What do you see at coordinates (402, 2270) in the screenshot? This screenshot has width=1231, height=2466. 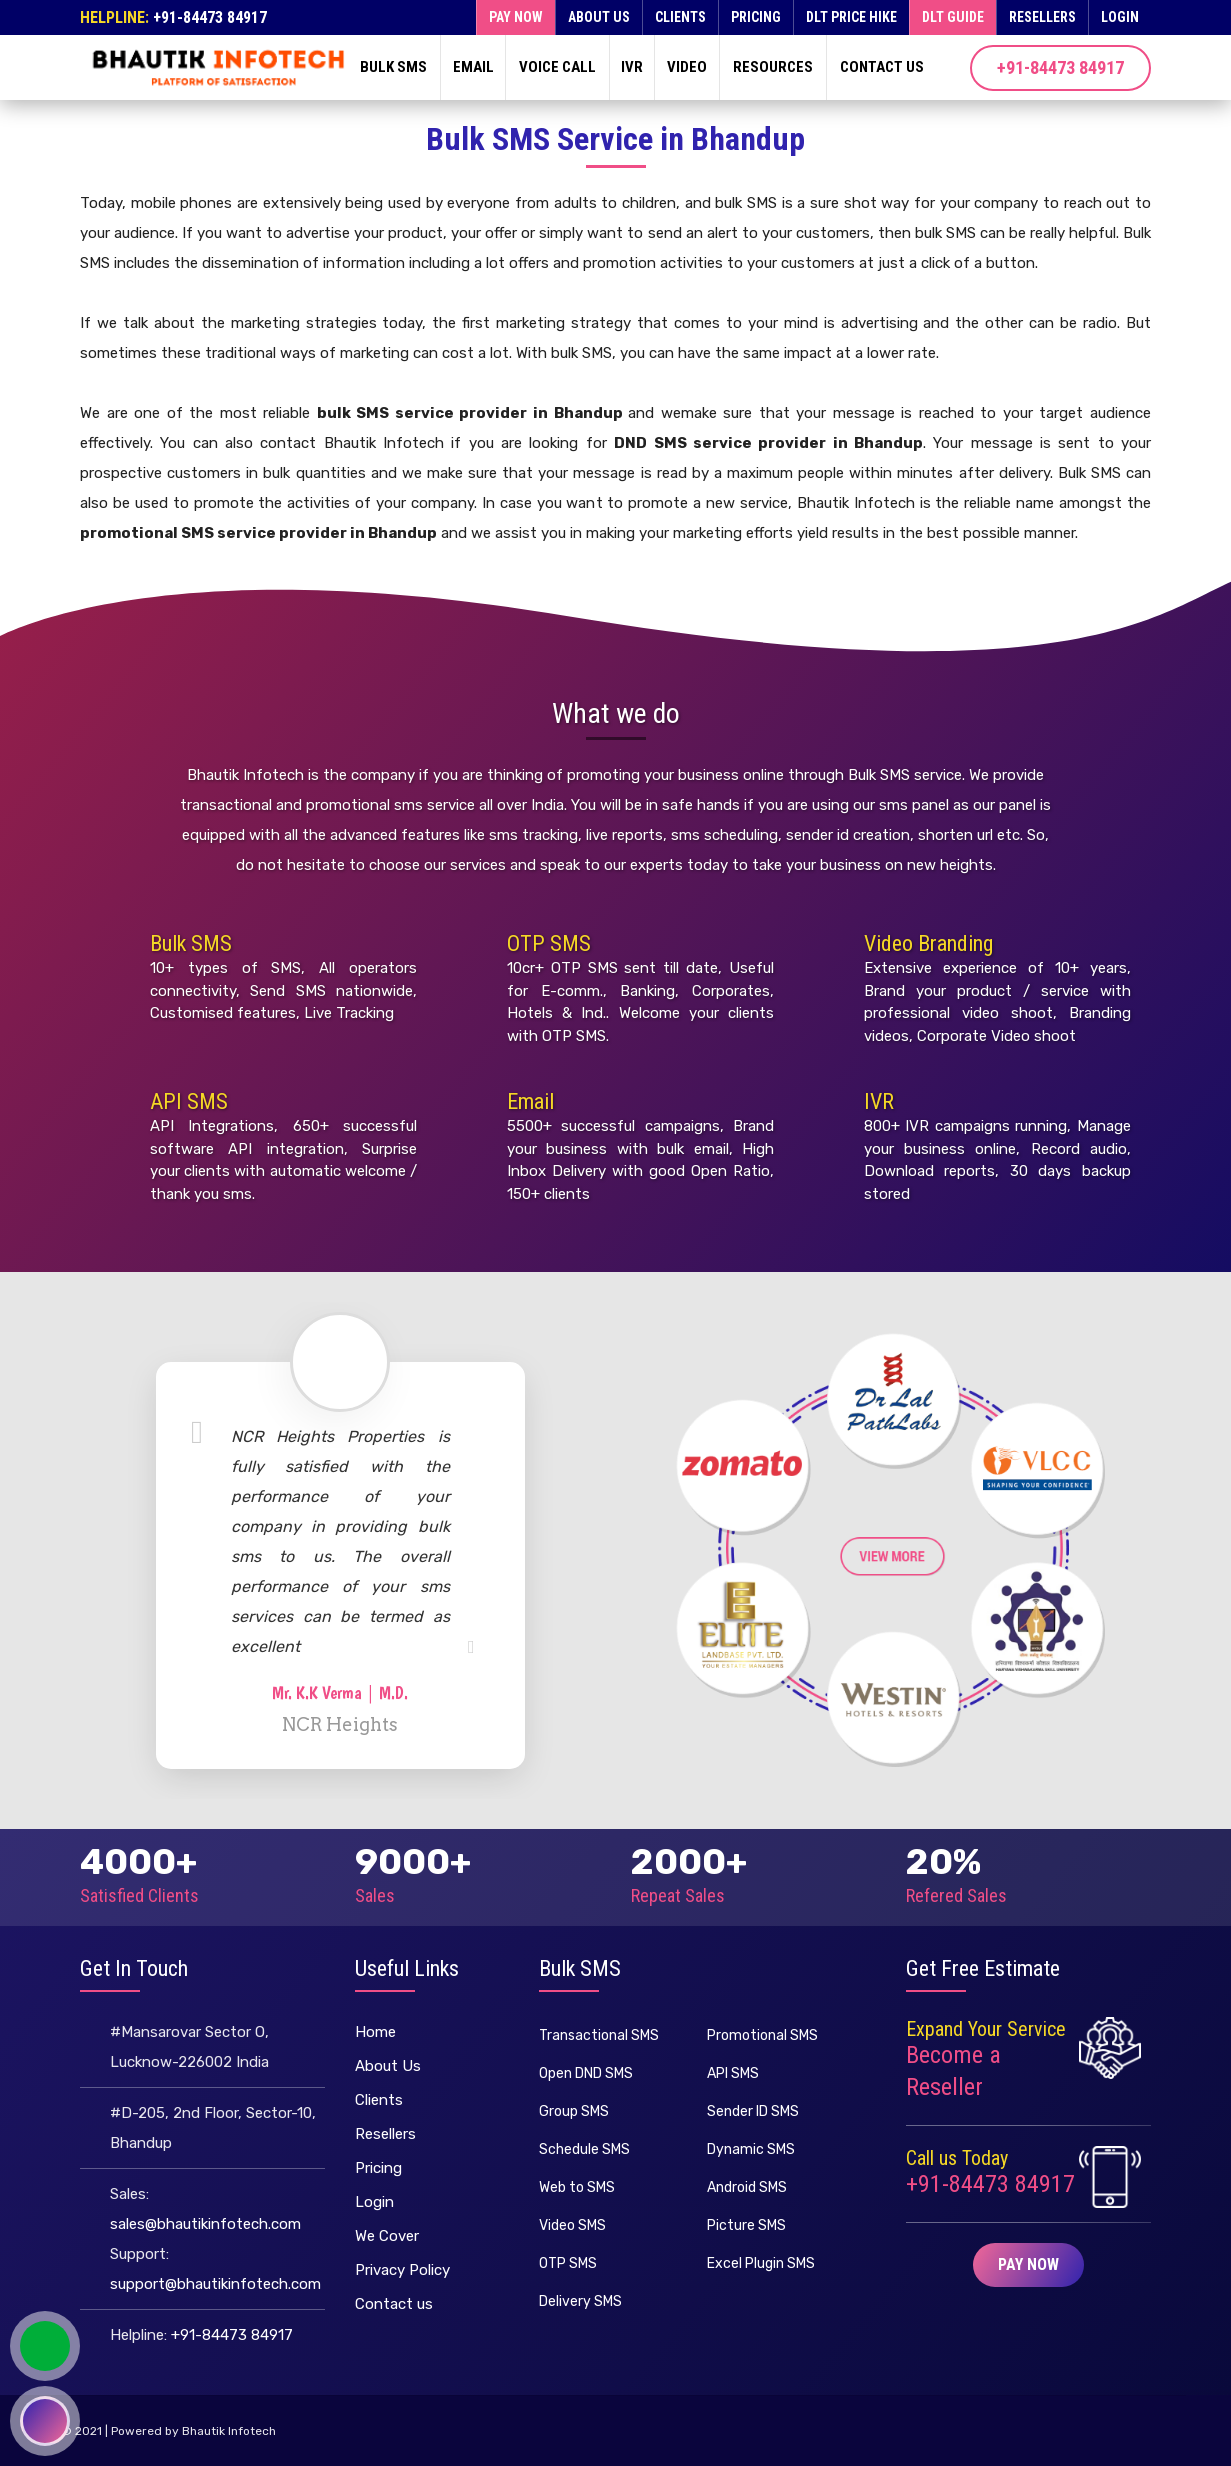 I see `Privacy Policy` at bounding box center [402, 2270].